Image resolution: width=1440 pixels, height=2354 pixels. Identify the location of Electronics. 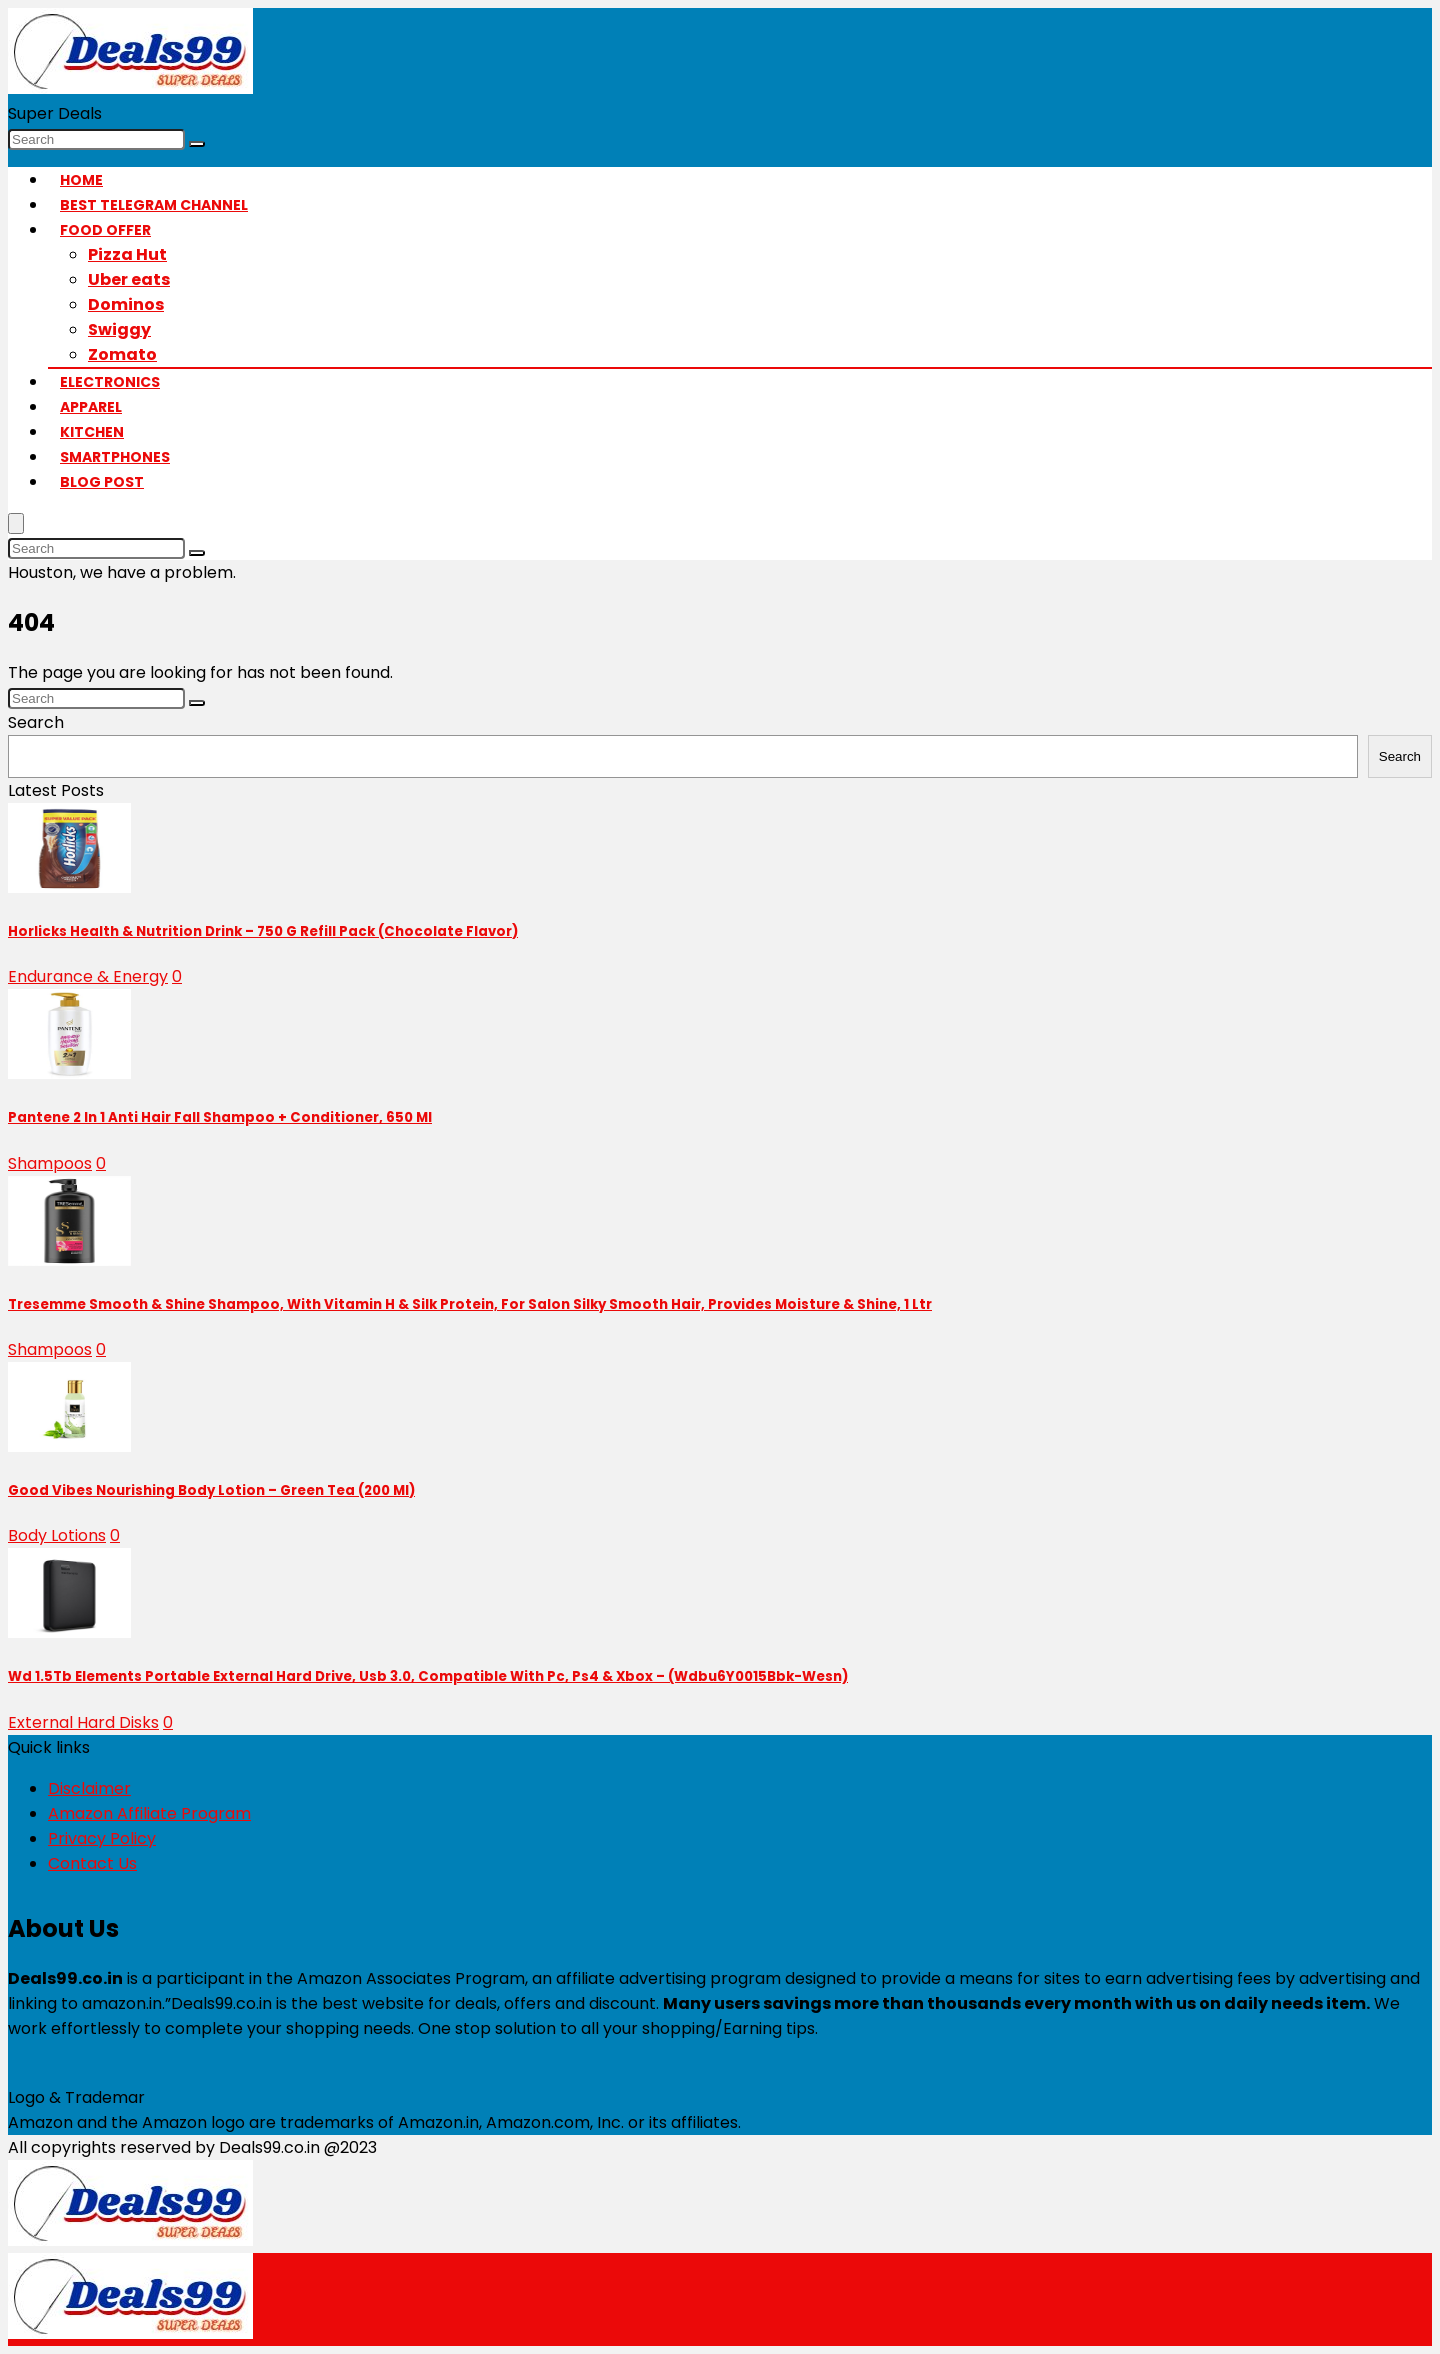
(110, 382).